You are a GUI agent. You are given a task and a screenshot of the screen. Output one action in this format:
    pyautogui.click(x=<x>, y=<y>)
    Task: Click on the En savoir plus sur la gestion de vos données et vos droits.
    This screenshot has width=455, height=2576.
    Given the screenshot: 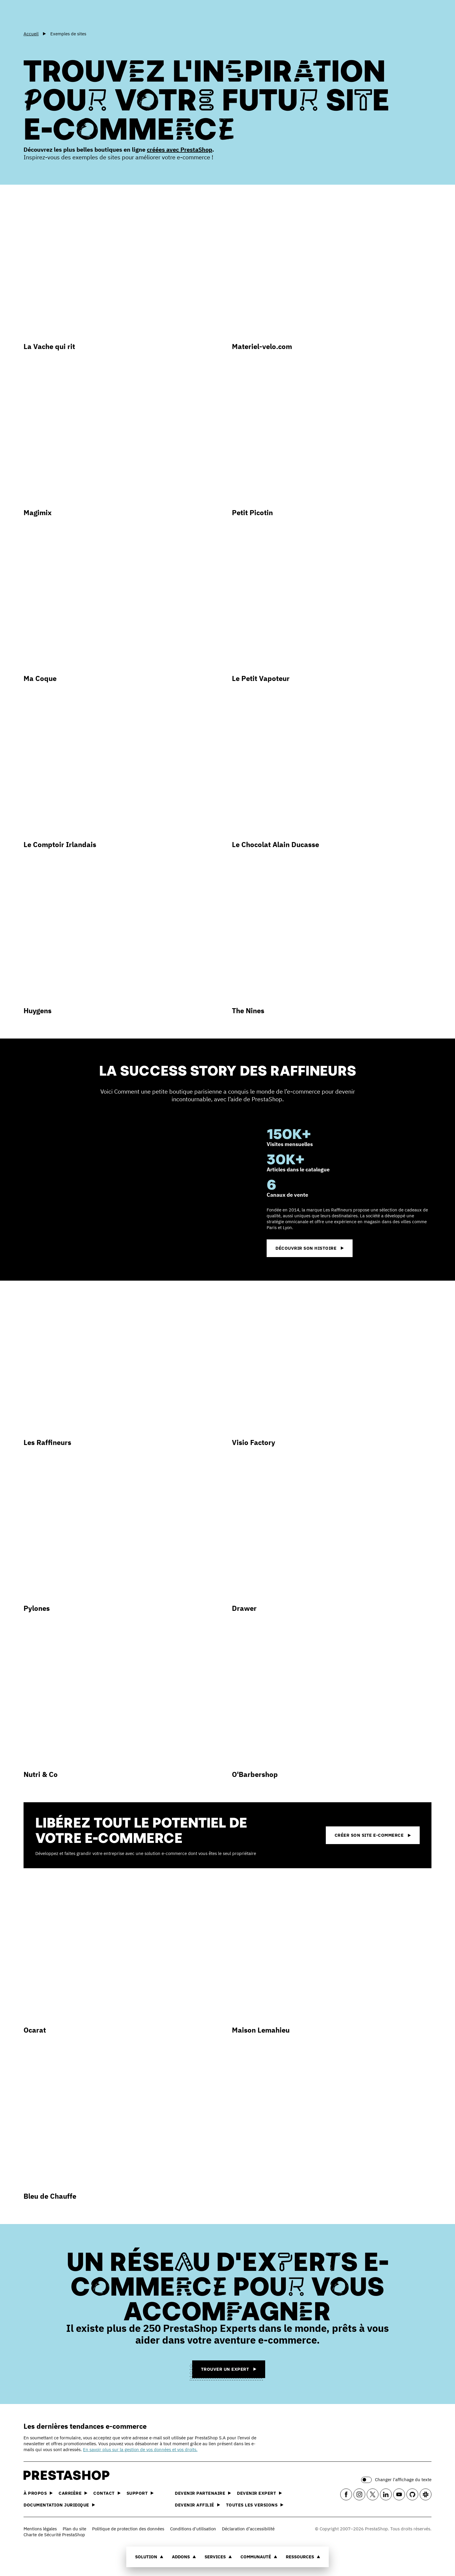 What is the action you would take?
    pyautogui.click(x=140, y=2449)
    